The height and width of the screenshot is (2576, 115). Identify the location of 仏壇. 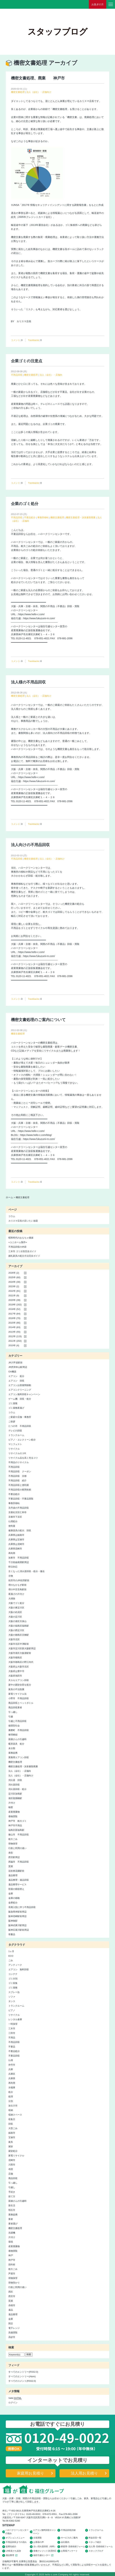
(10, 2058).